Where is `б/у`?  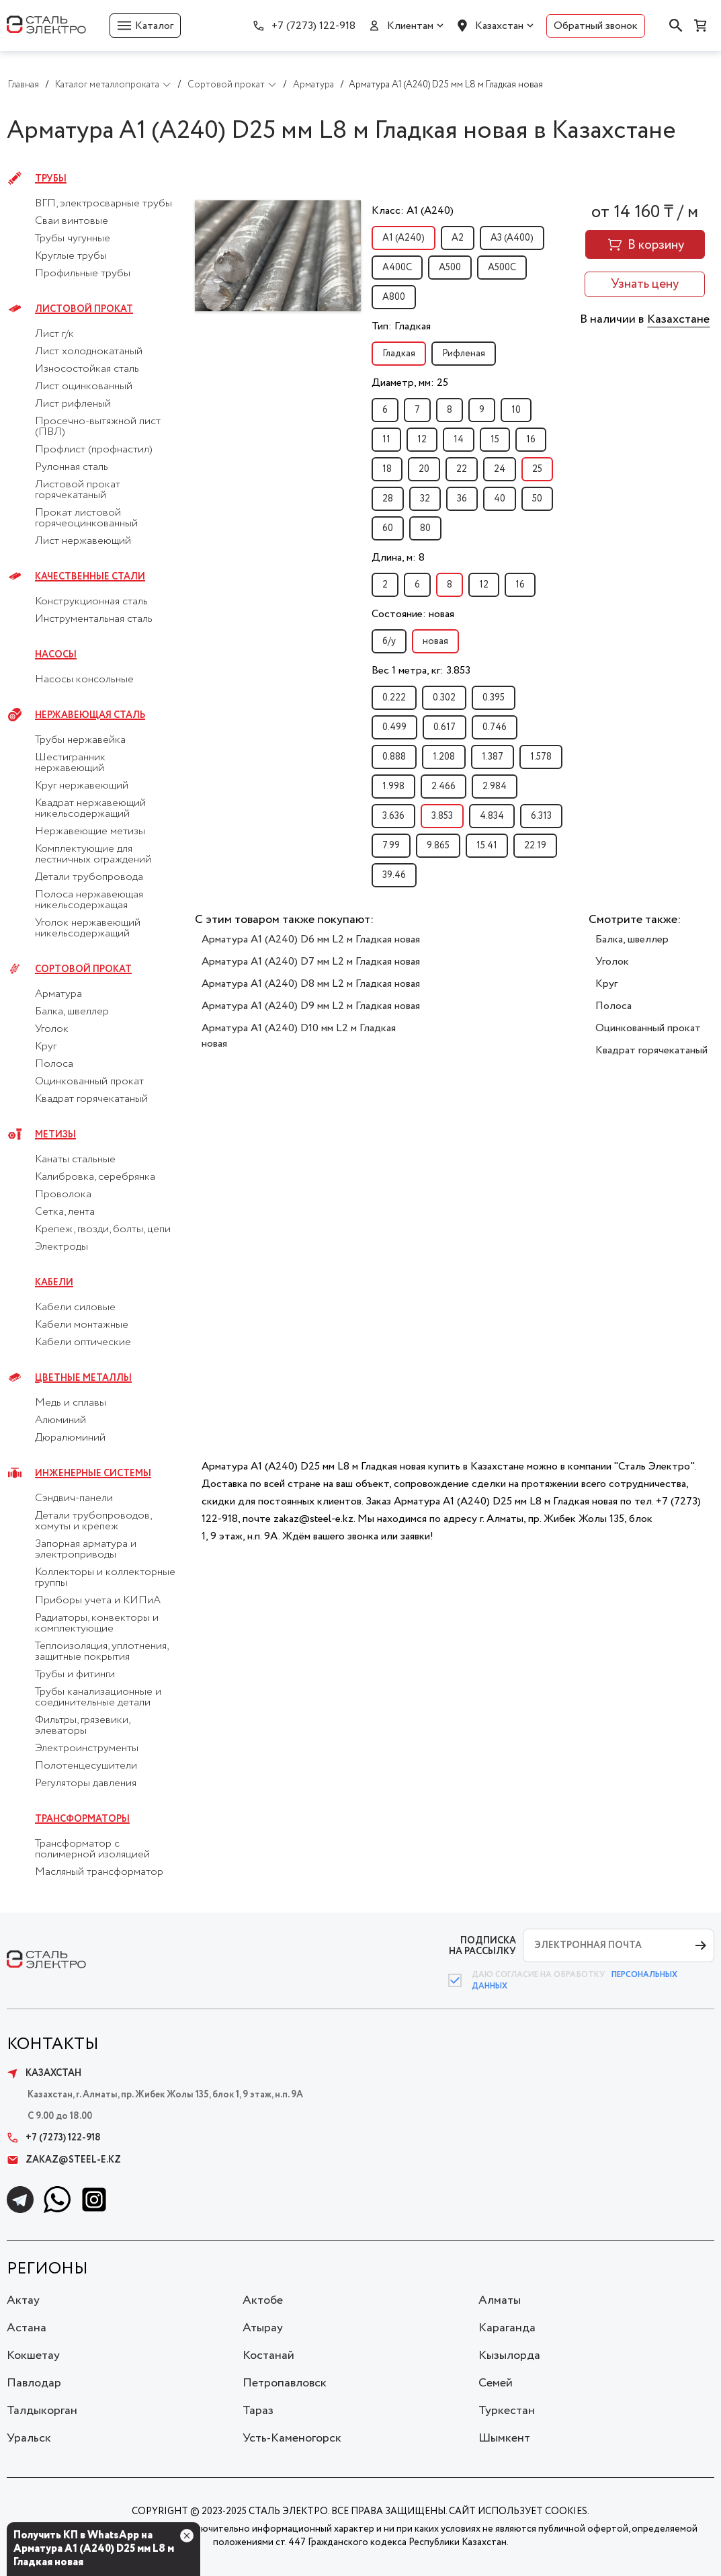
б/у is located at coordinates (389, 641).